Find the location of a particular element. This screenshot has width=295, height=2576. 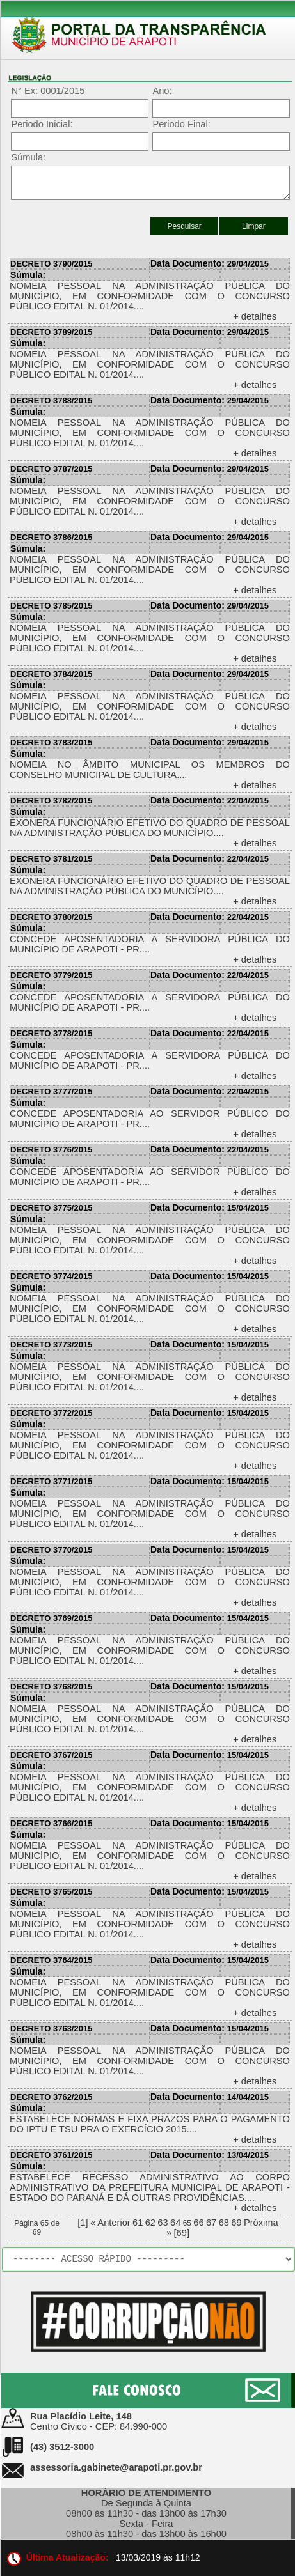

DECRETO 3770/2015 is located at coordinates (51, 1550).